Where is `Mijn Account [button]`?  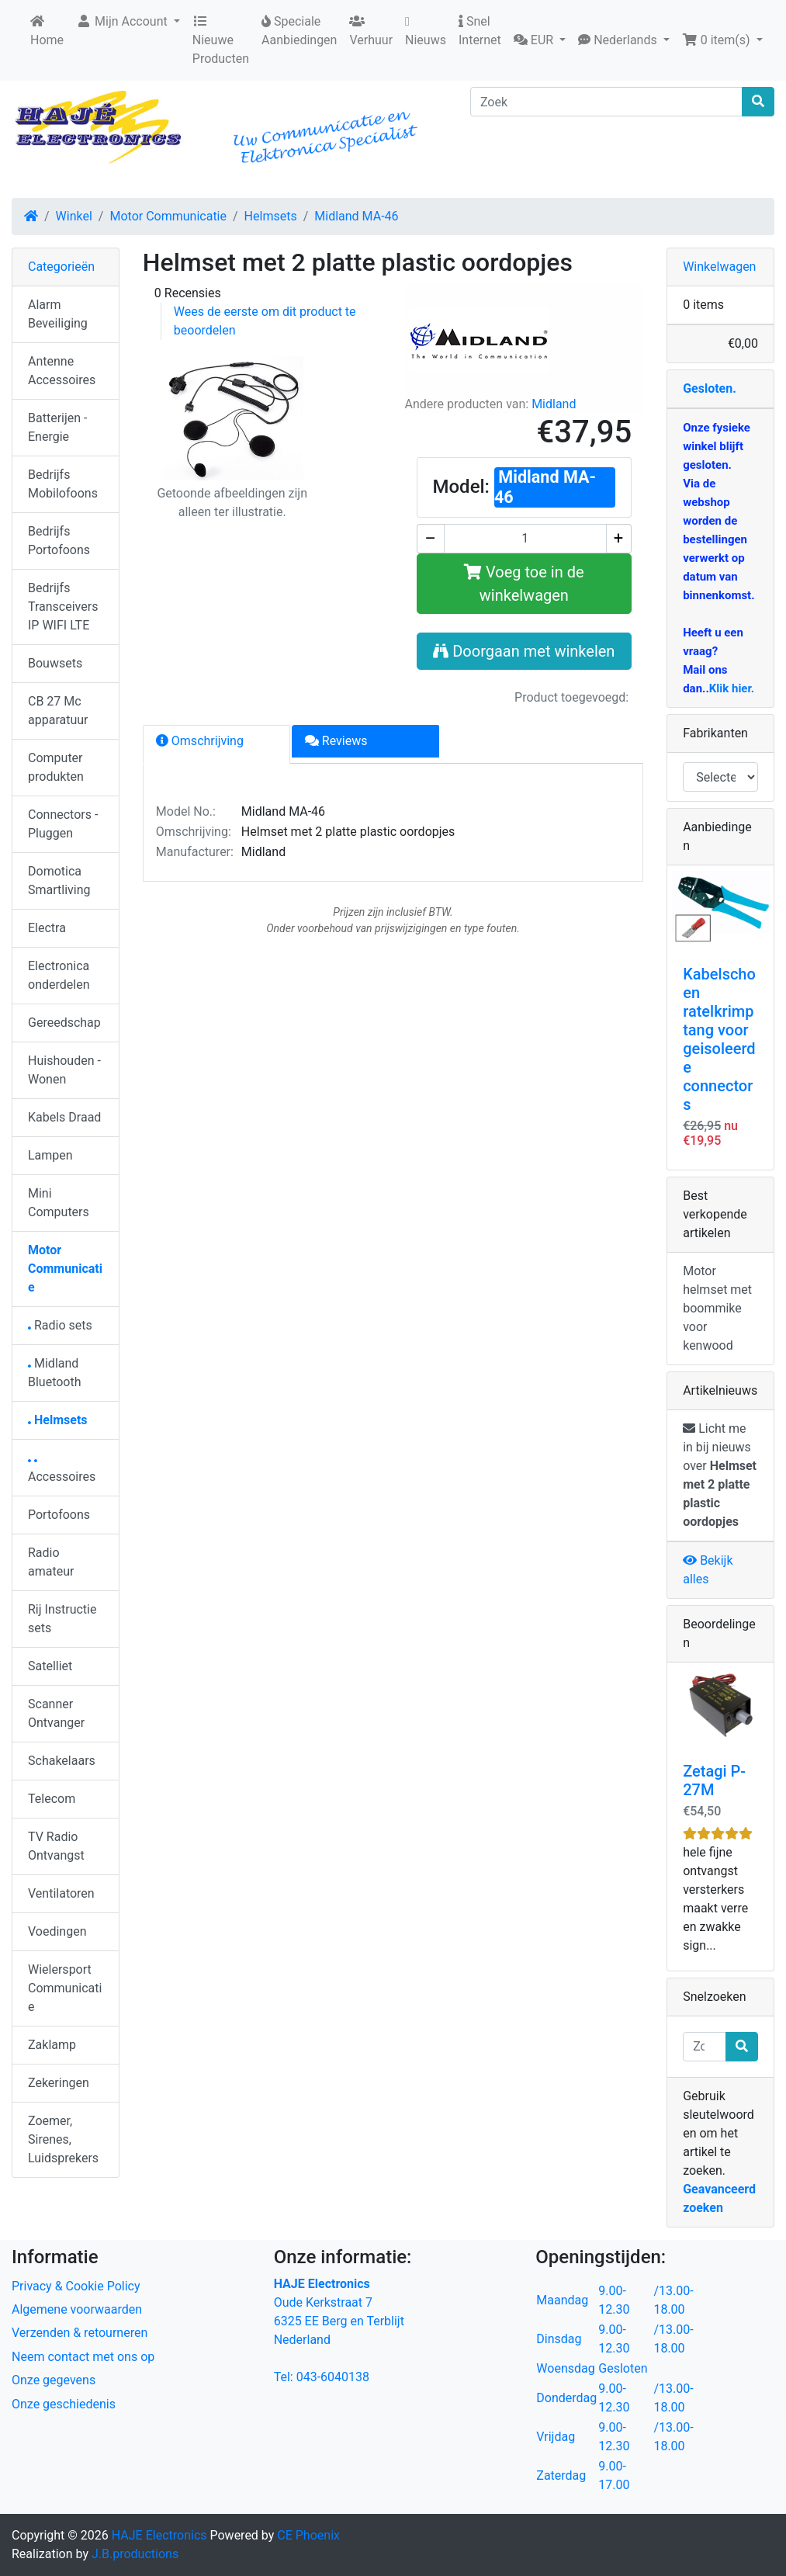
Mijn Account [button] is located at coordinates (123, 21).